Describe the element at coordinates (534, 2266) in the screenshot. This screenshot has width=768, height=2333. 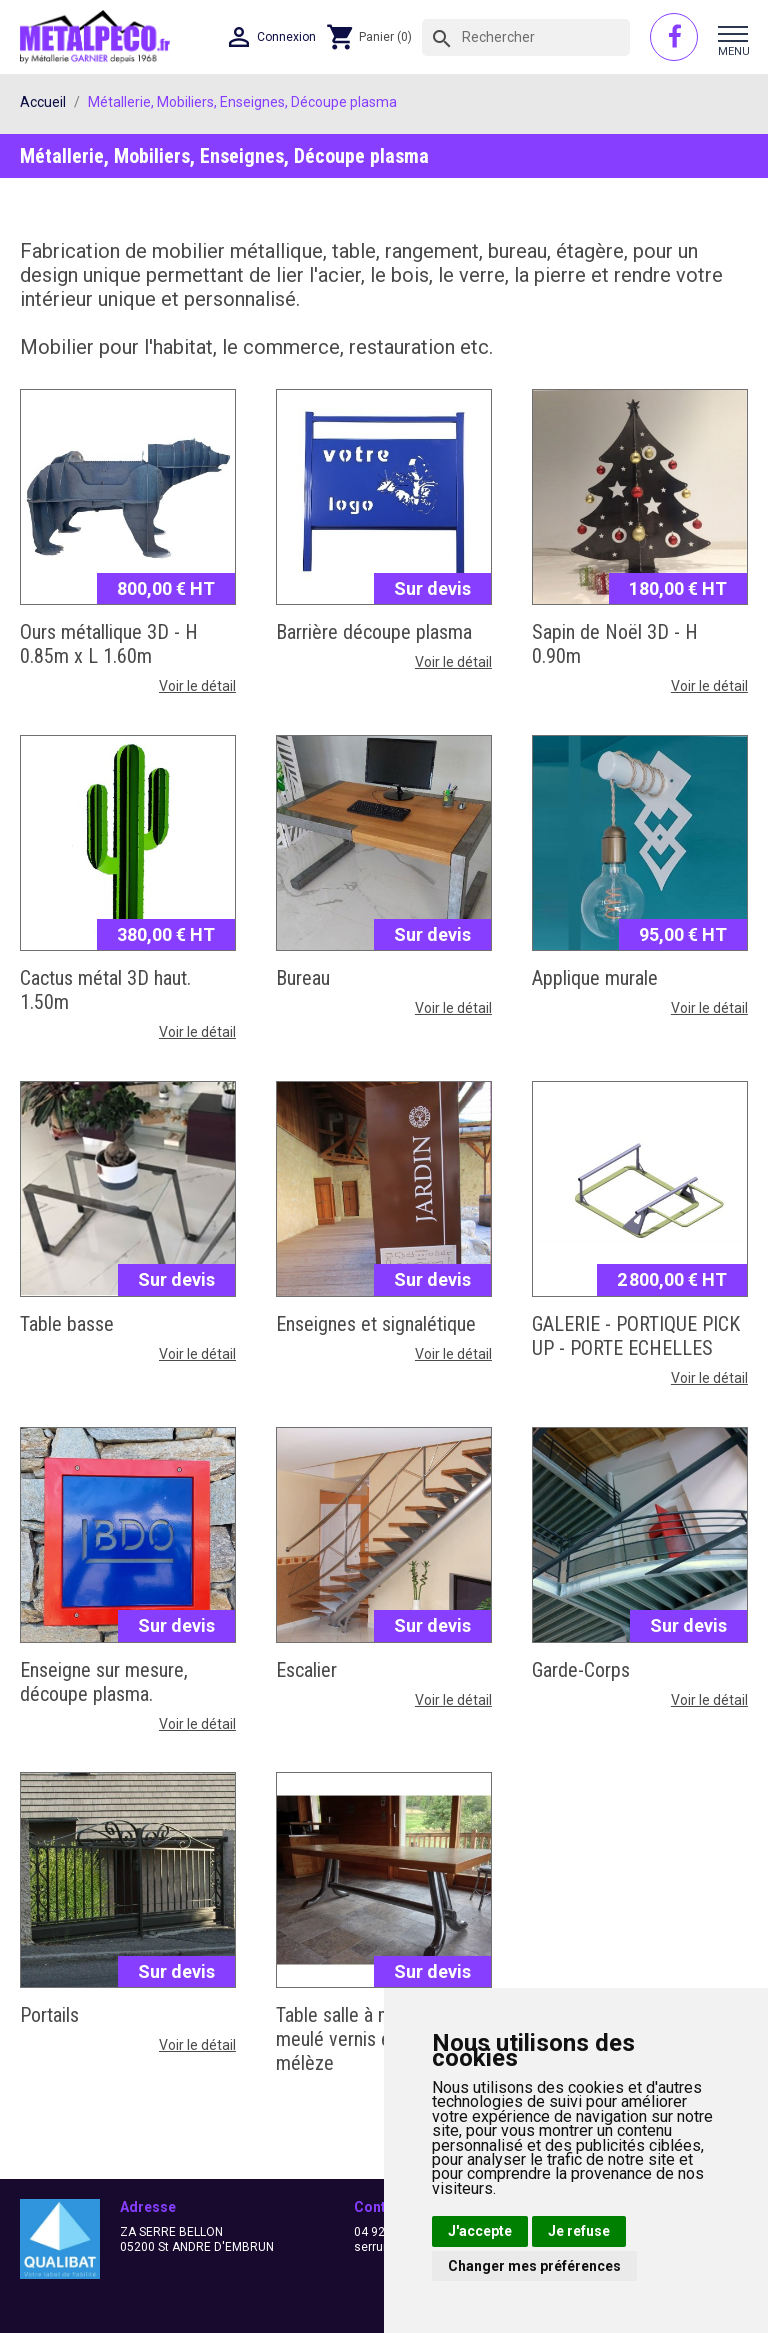
I see `Changer mes préférences [button]` at that location.